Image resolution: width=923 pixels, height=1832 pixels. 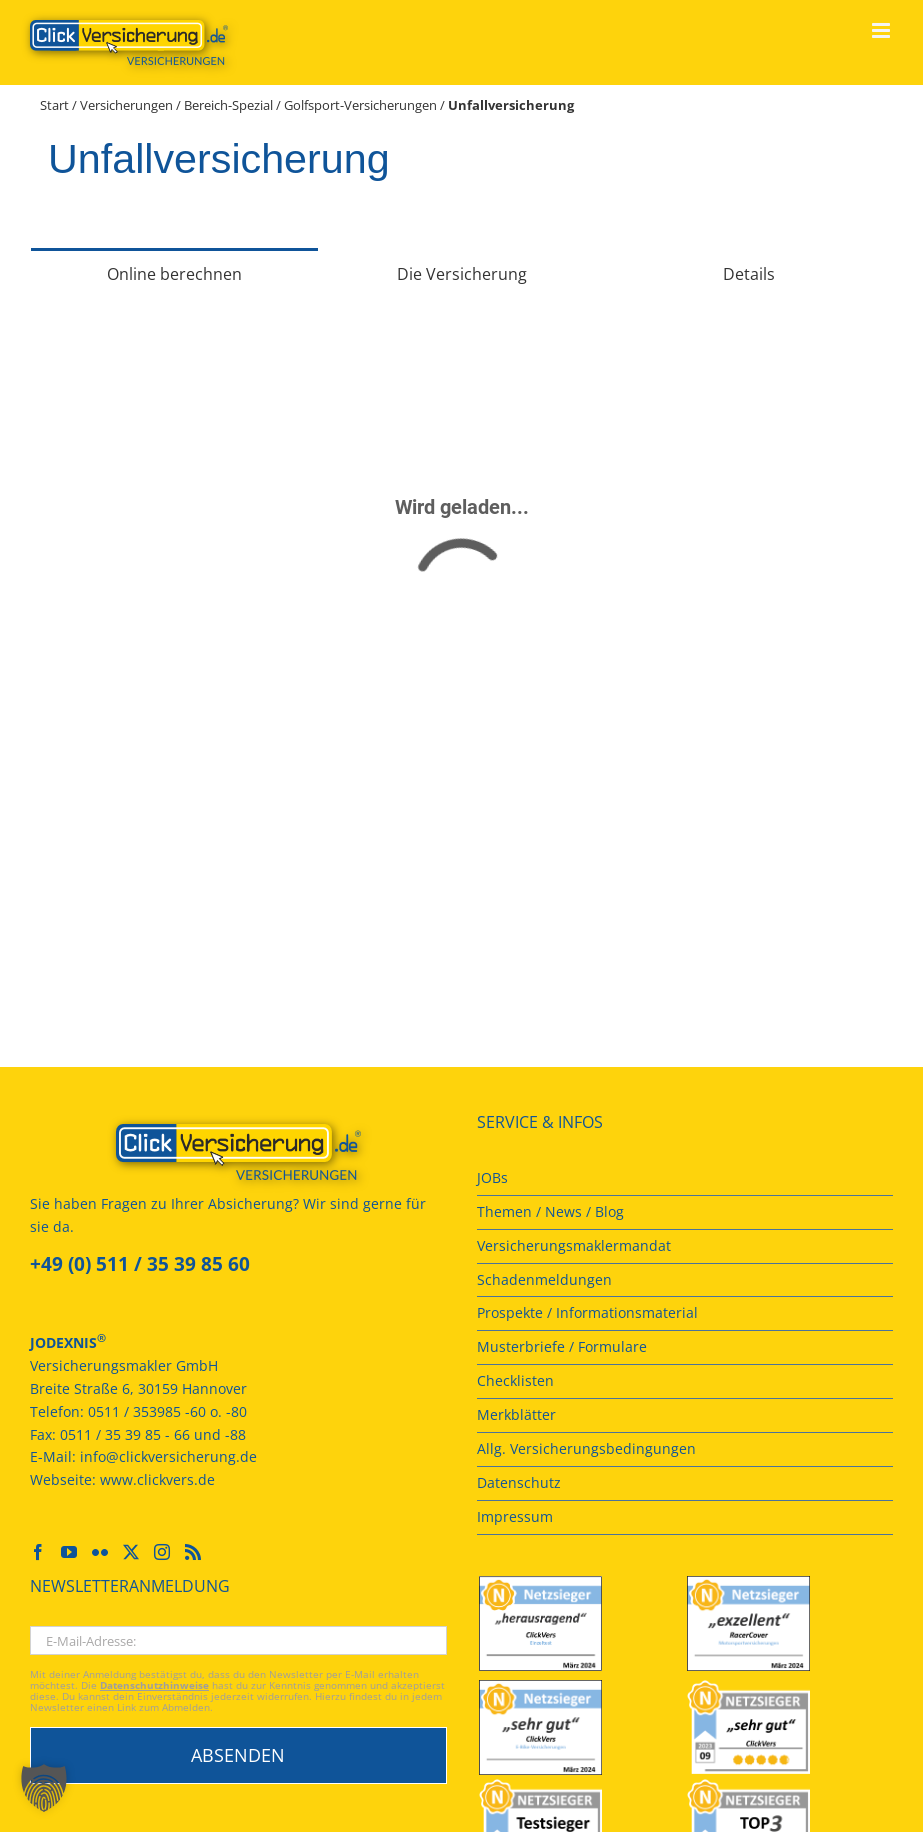 What do you see at coordinates (228, 105) in the screenshot?
I see `Bereich-Spezial` at bounding box center [228, 105].